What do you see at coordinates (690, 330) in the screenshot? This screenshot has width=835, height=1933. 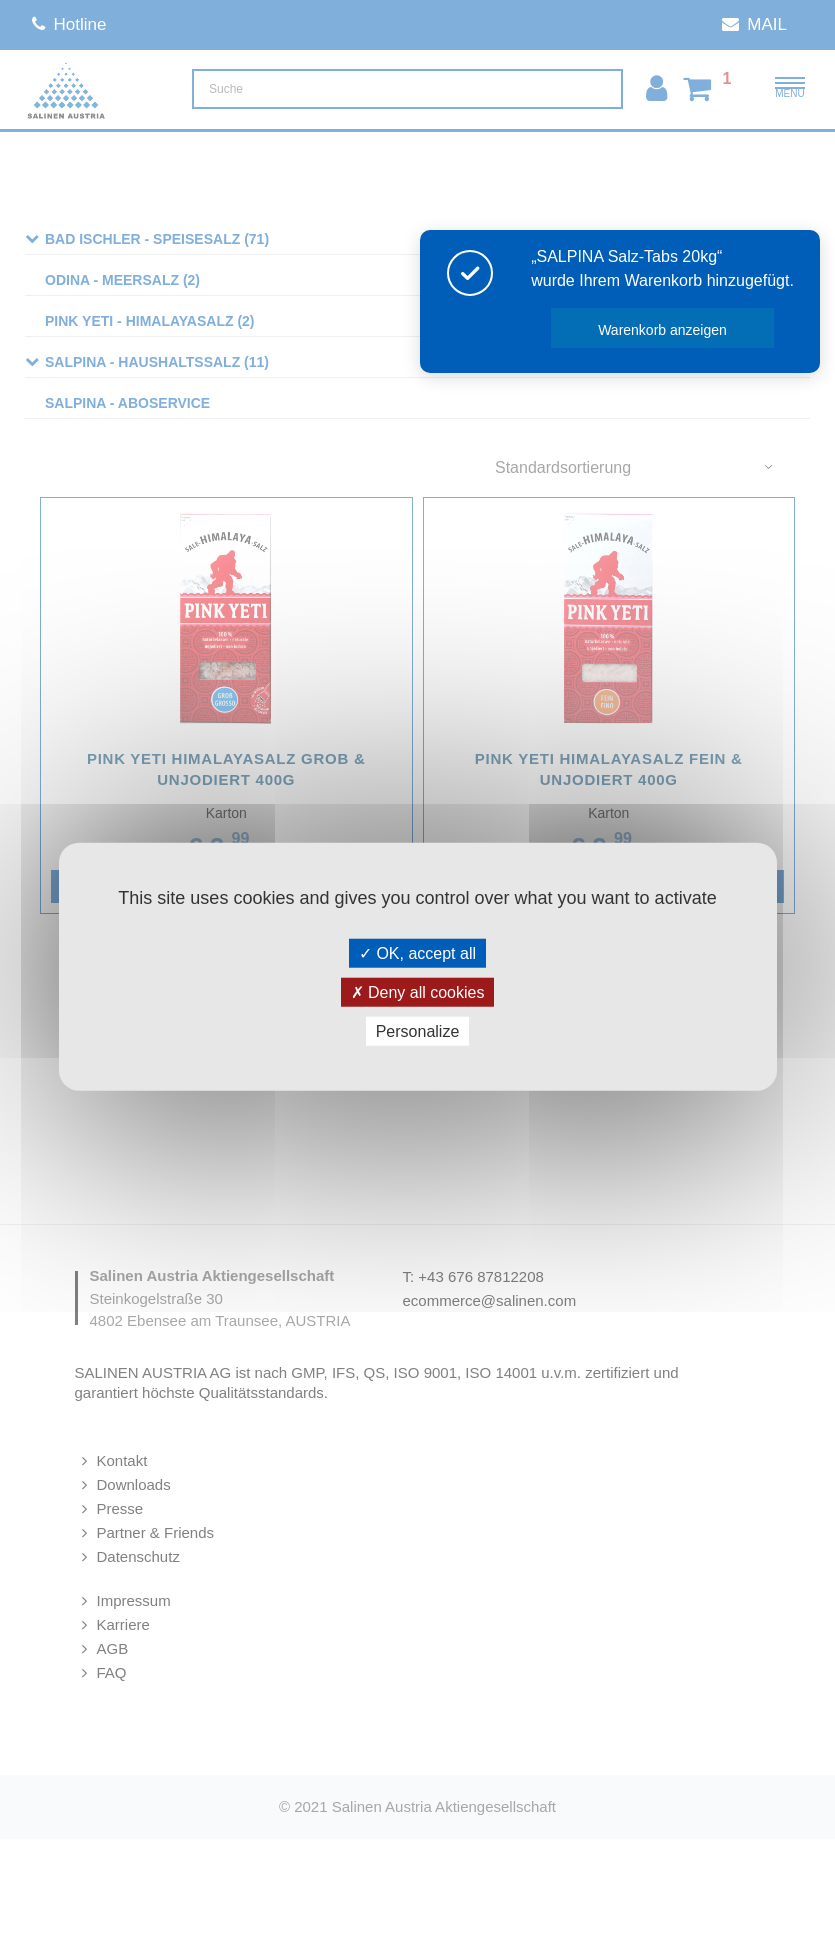 I see `Warenkorb anzeigen` at bounding box center [690, 330].